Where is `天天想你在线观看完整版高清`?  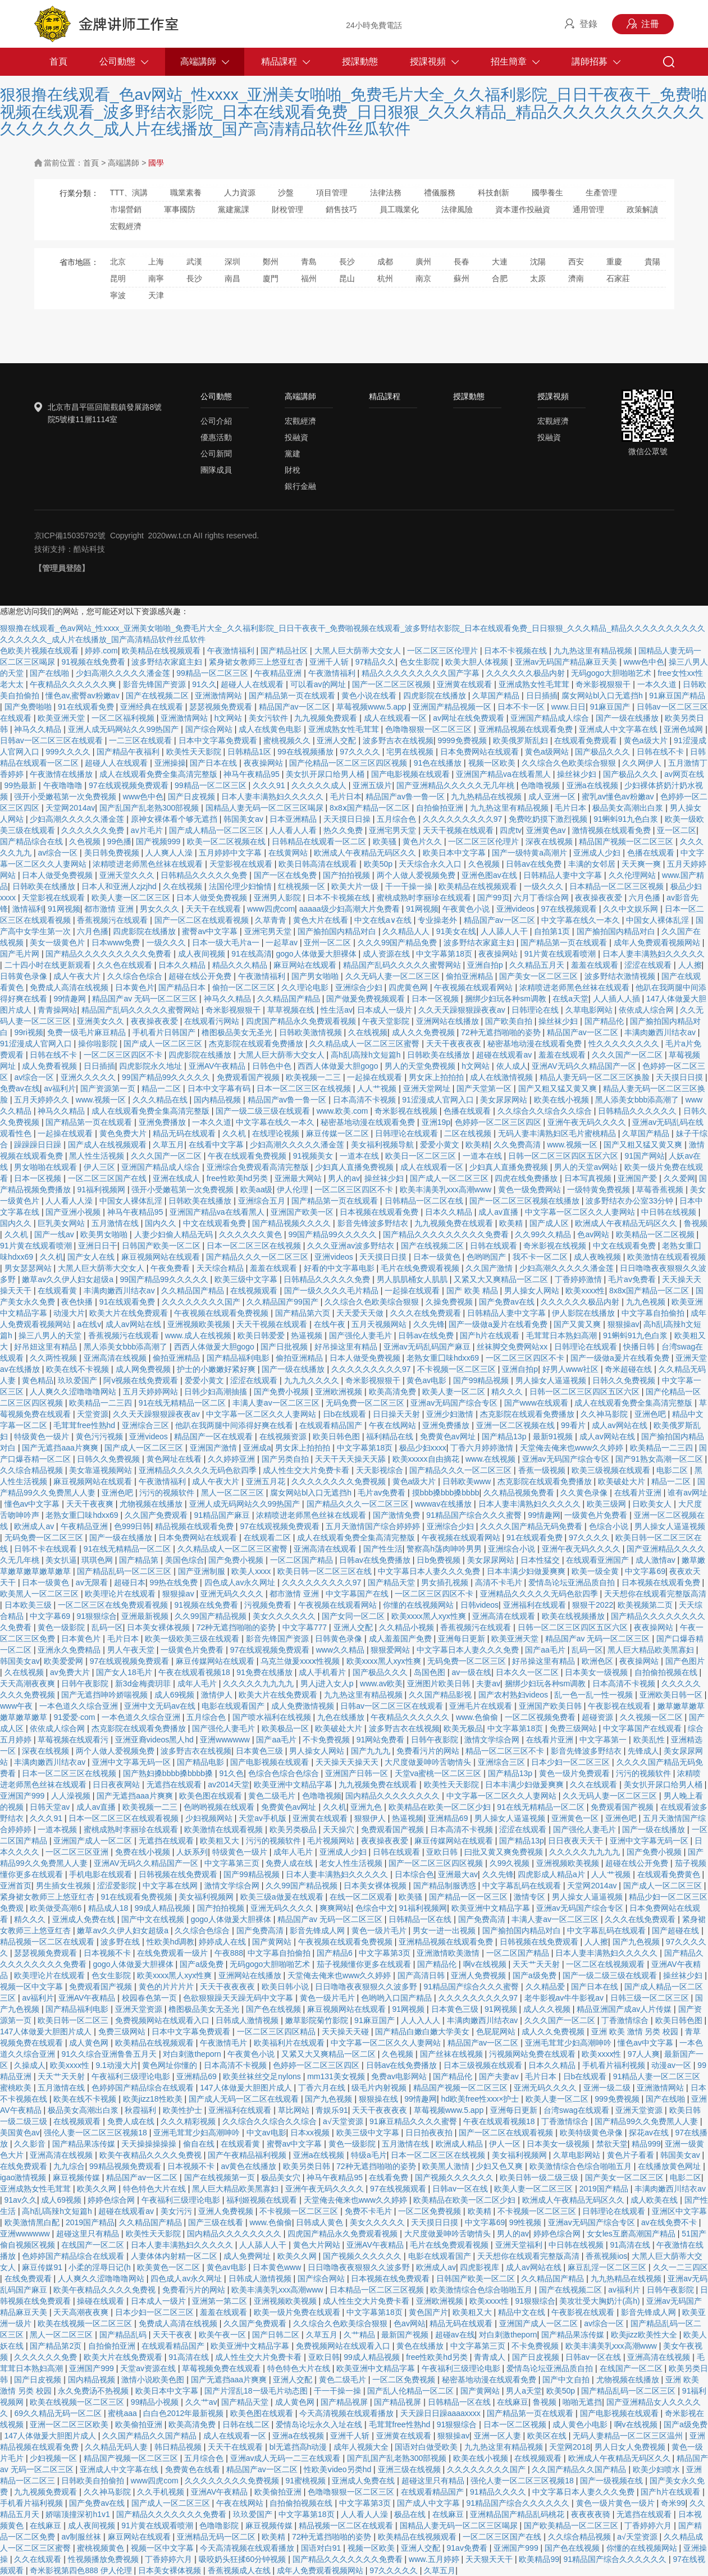 天天想你在线观看完整版高清 is located at coordinates (655, 1593).